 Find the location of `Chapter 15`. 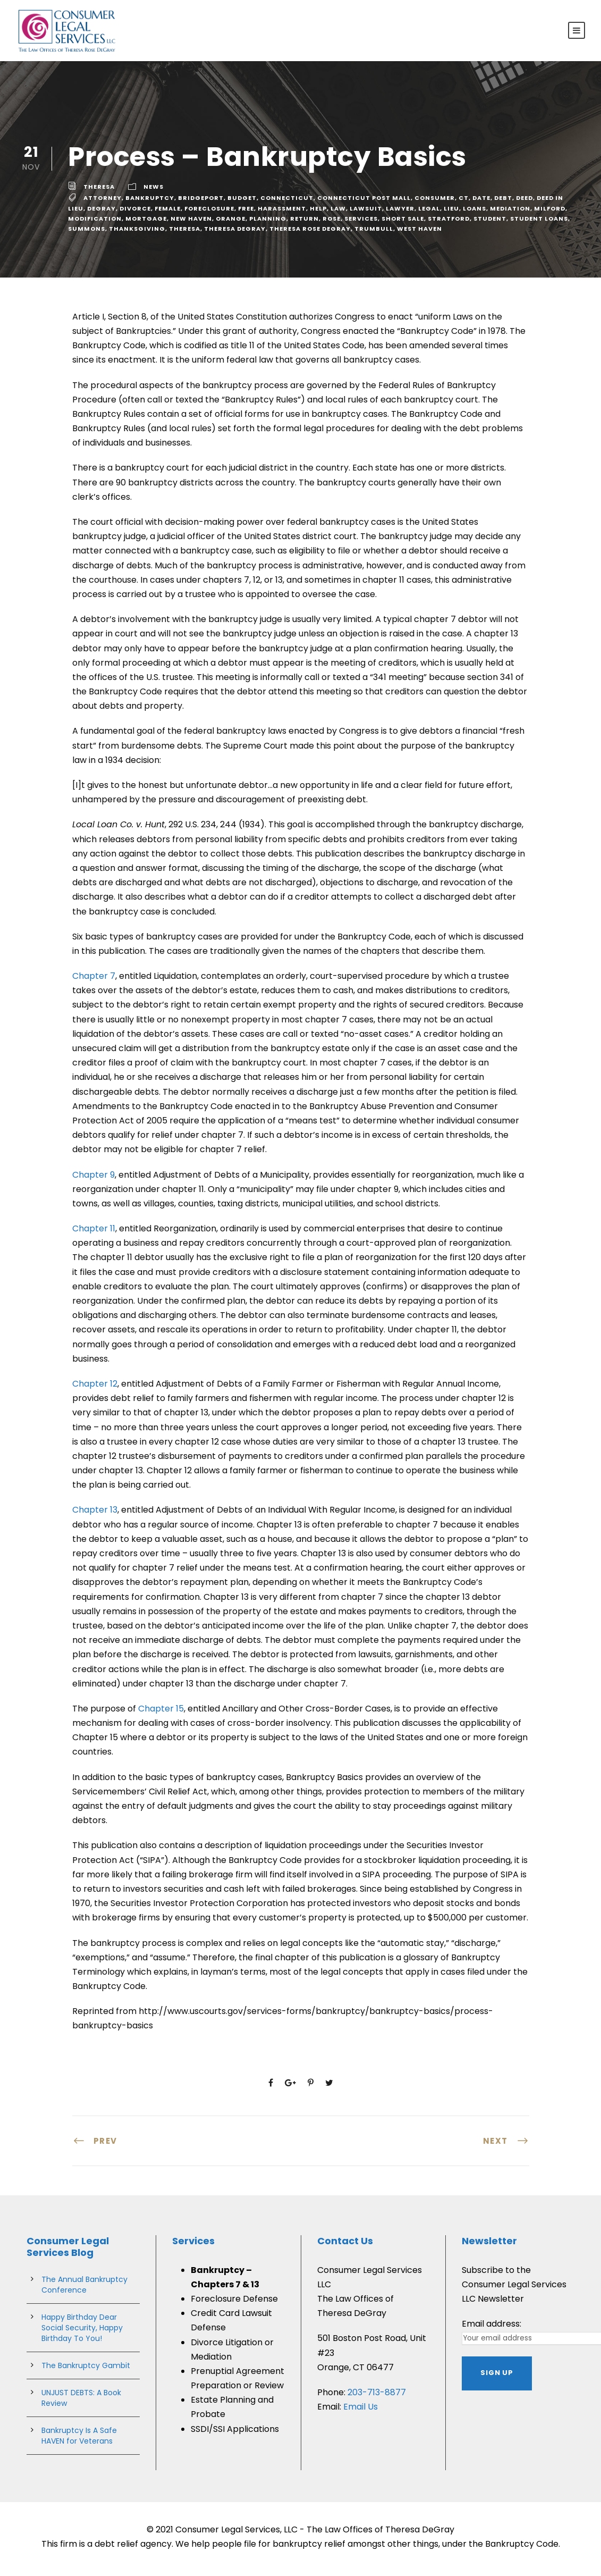

Chapter 15 is located at coordinates (161, 1713).